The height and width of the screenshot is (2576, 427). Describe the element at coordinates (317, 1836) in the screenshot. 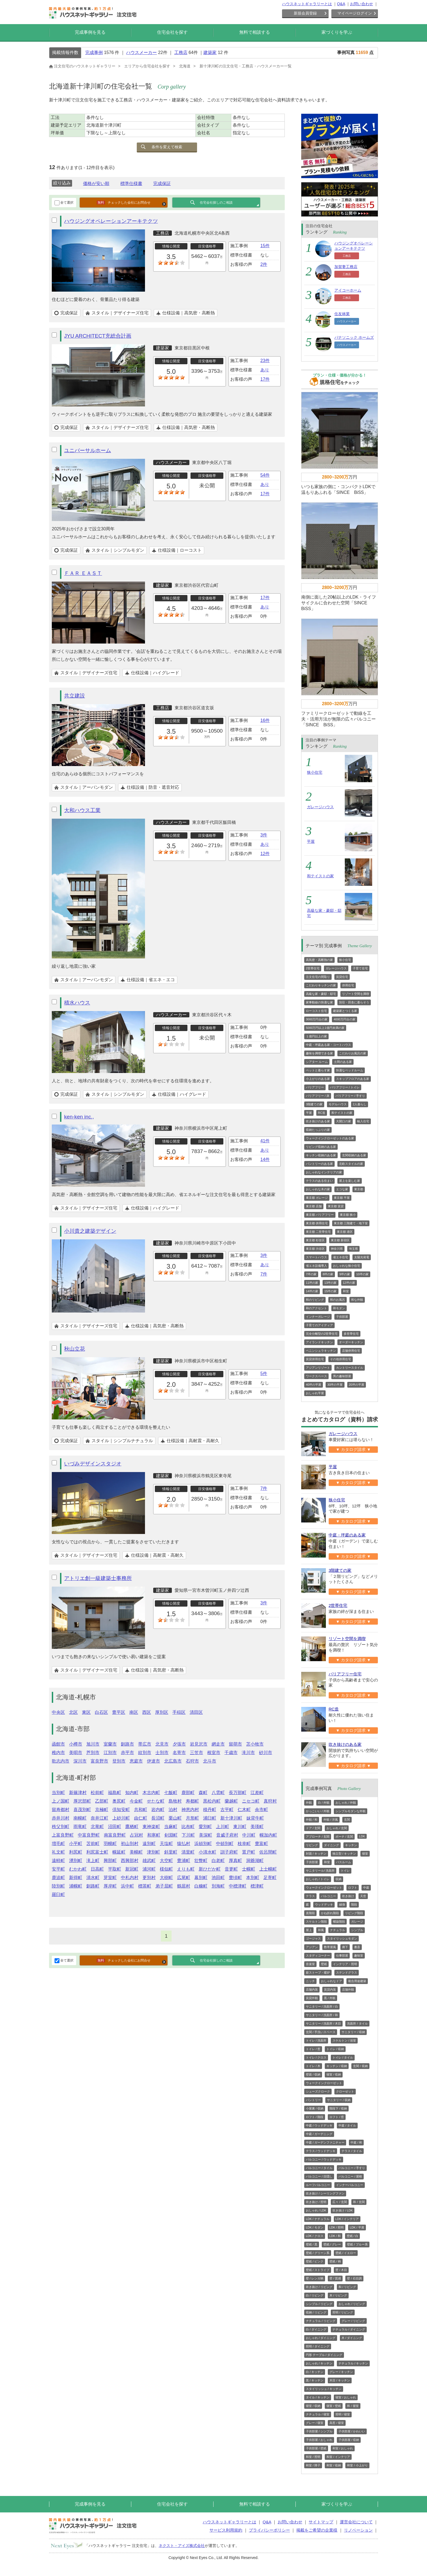

I see `アプローチ / 玄関` at that location.